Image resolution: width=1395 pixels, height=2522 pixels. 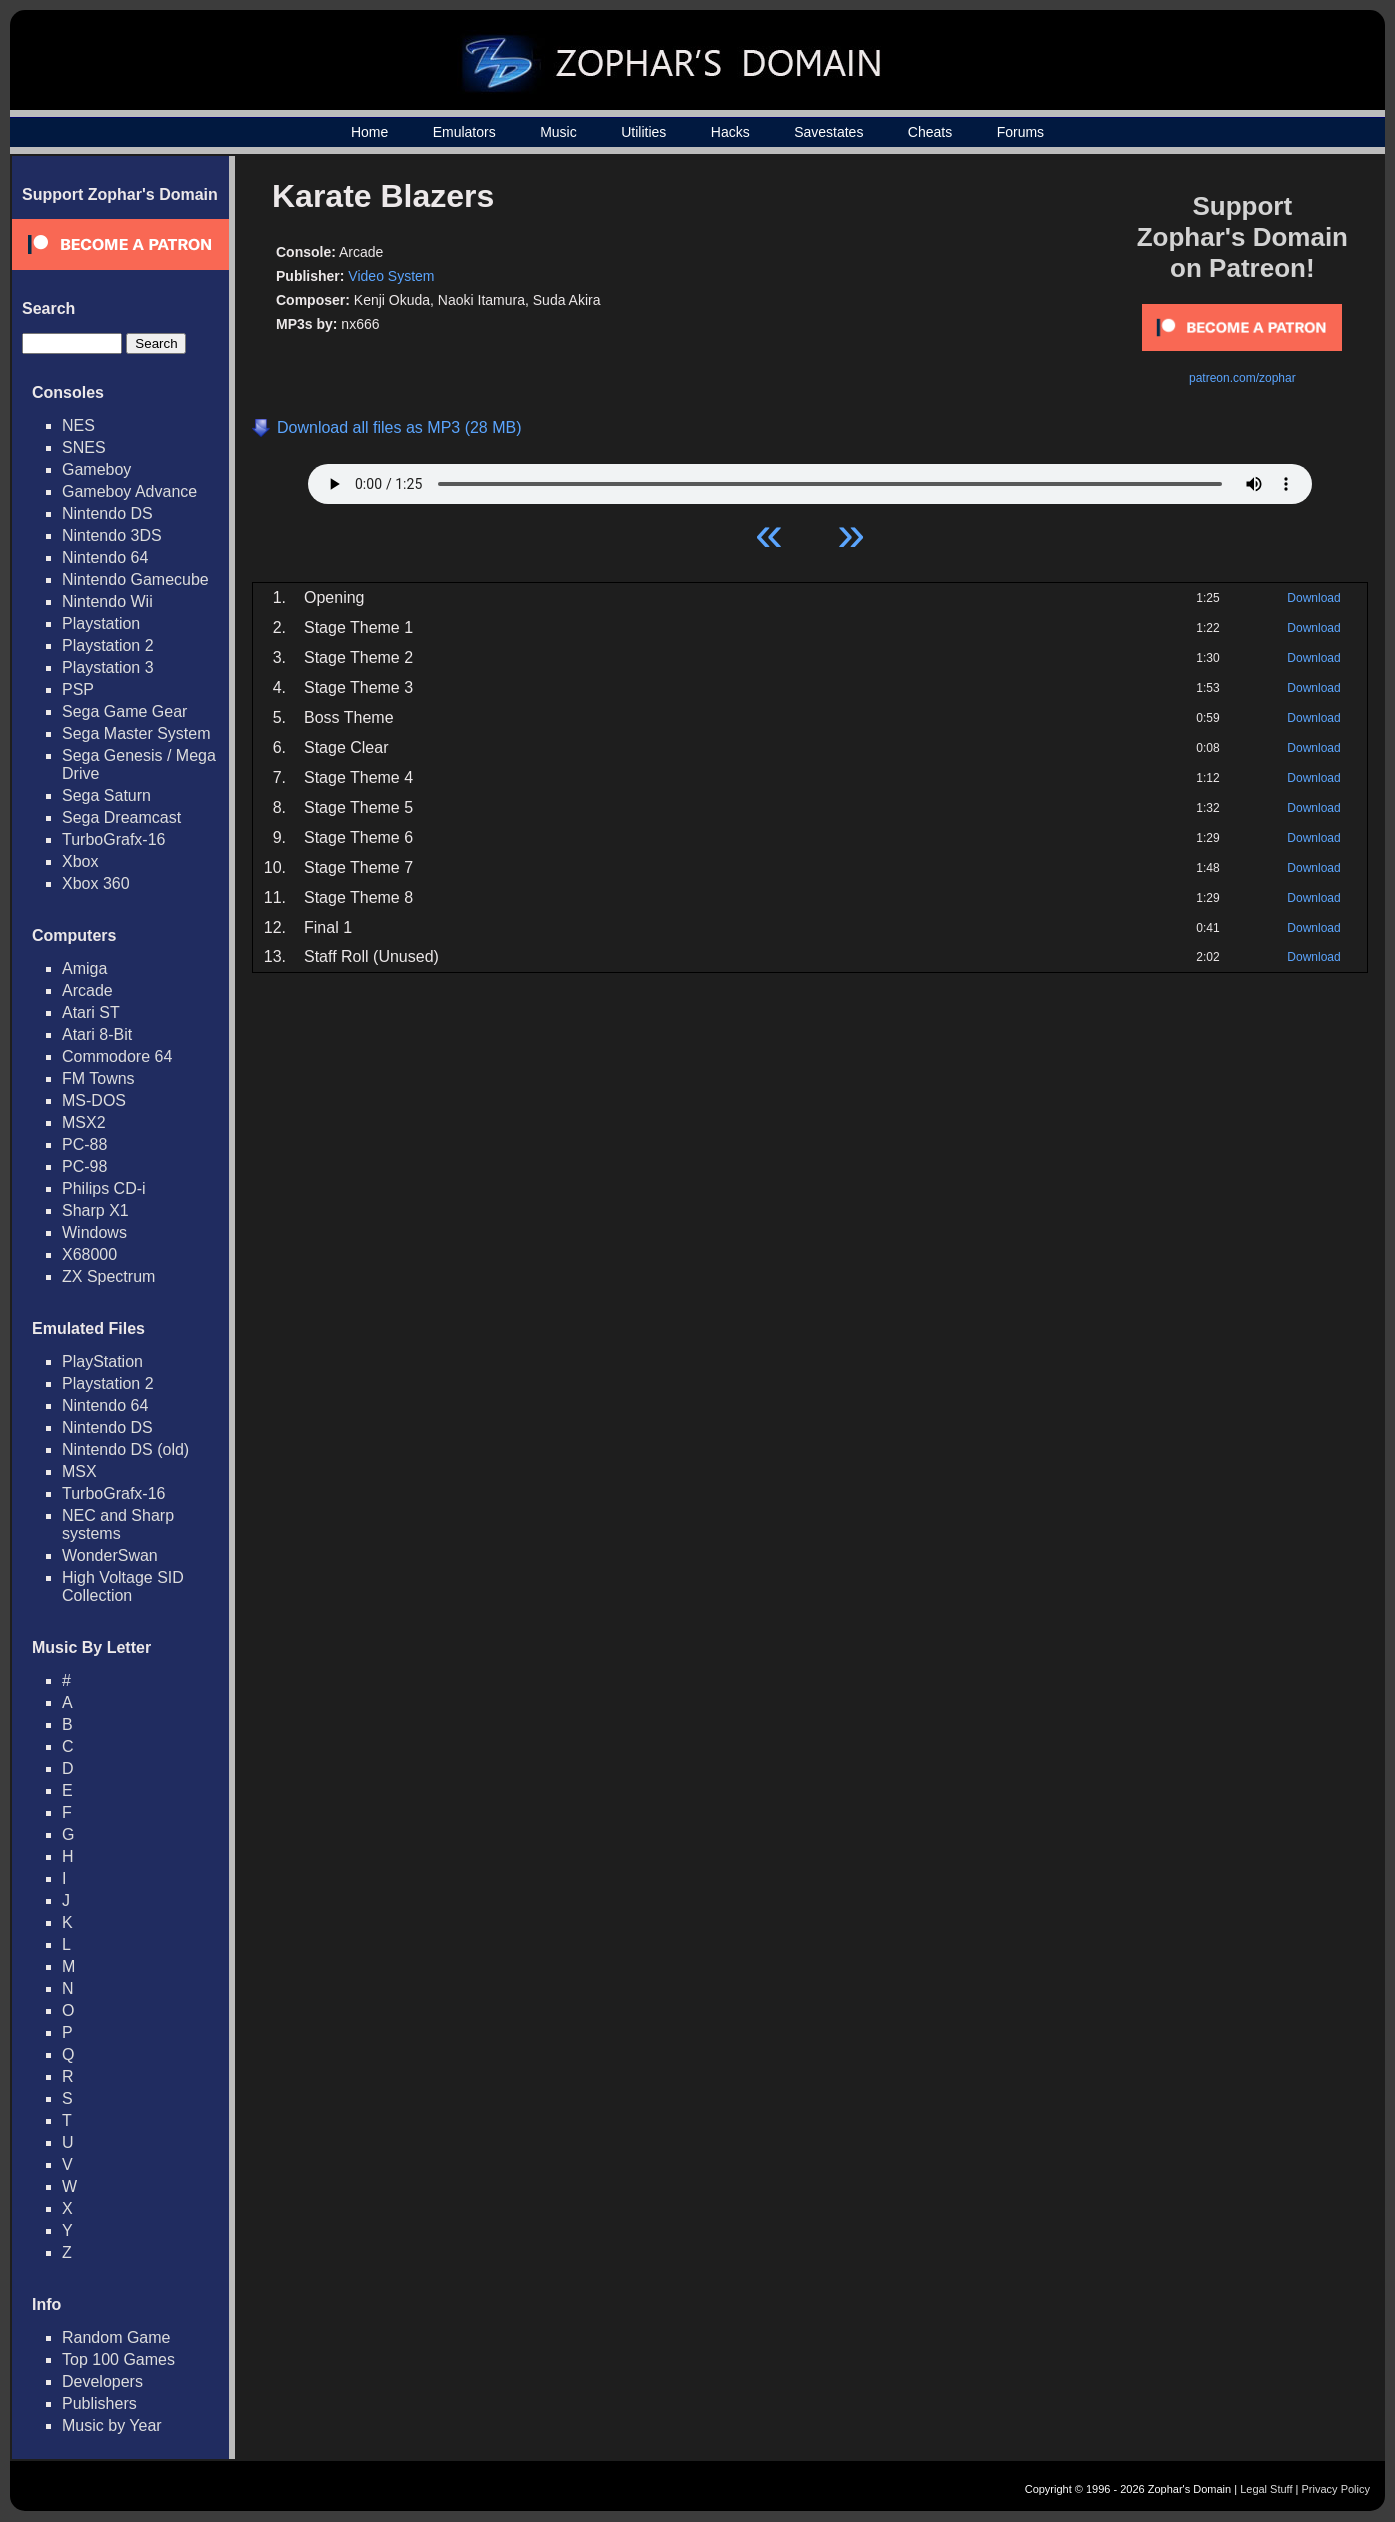 I want to click on Xbox, so click(x=80, y=861).